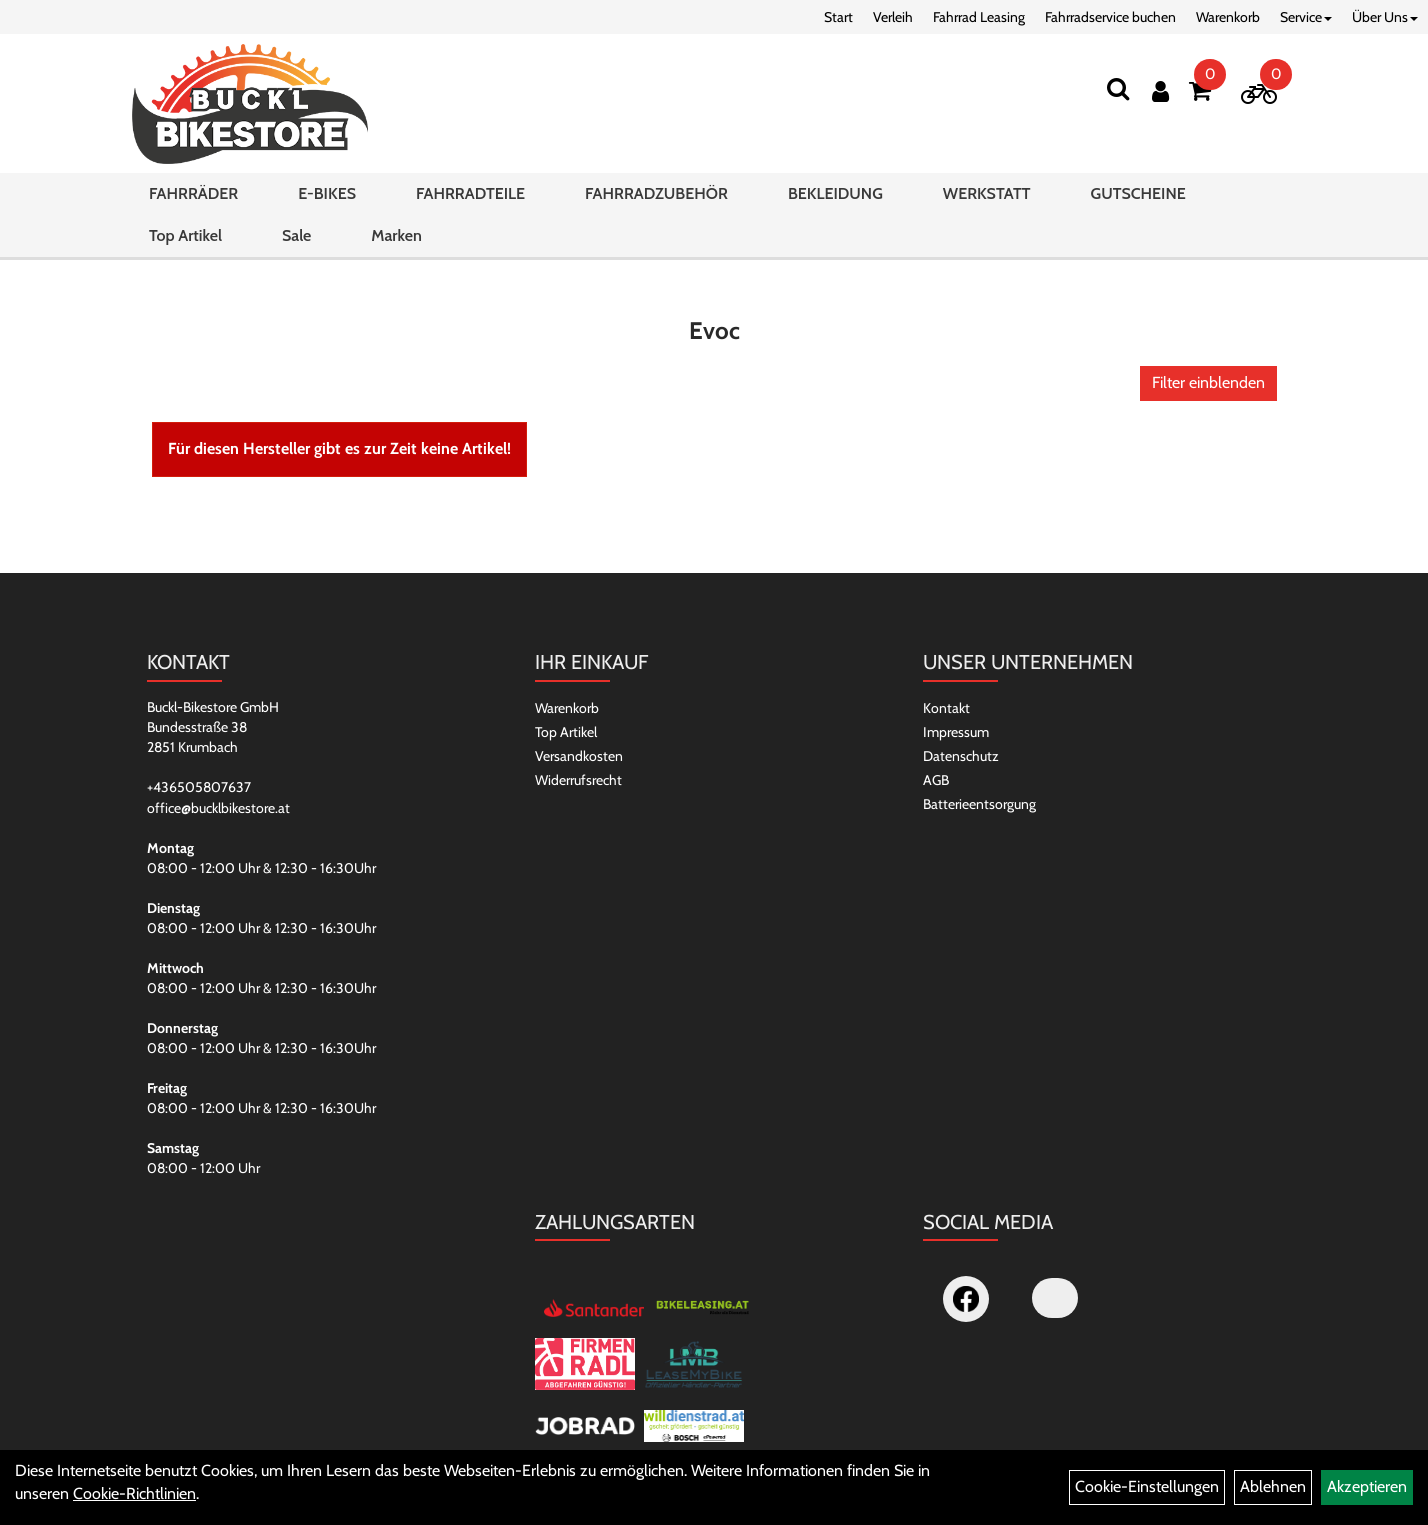 This screenshot has height=1525, width=1428. I want to click on Cookie-Richtlinien, so click(134, 1493).